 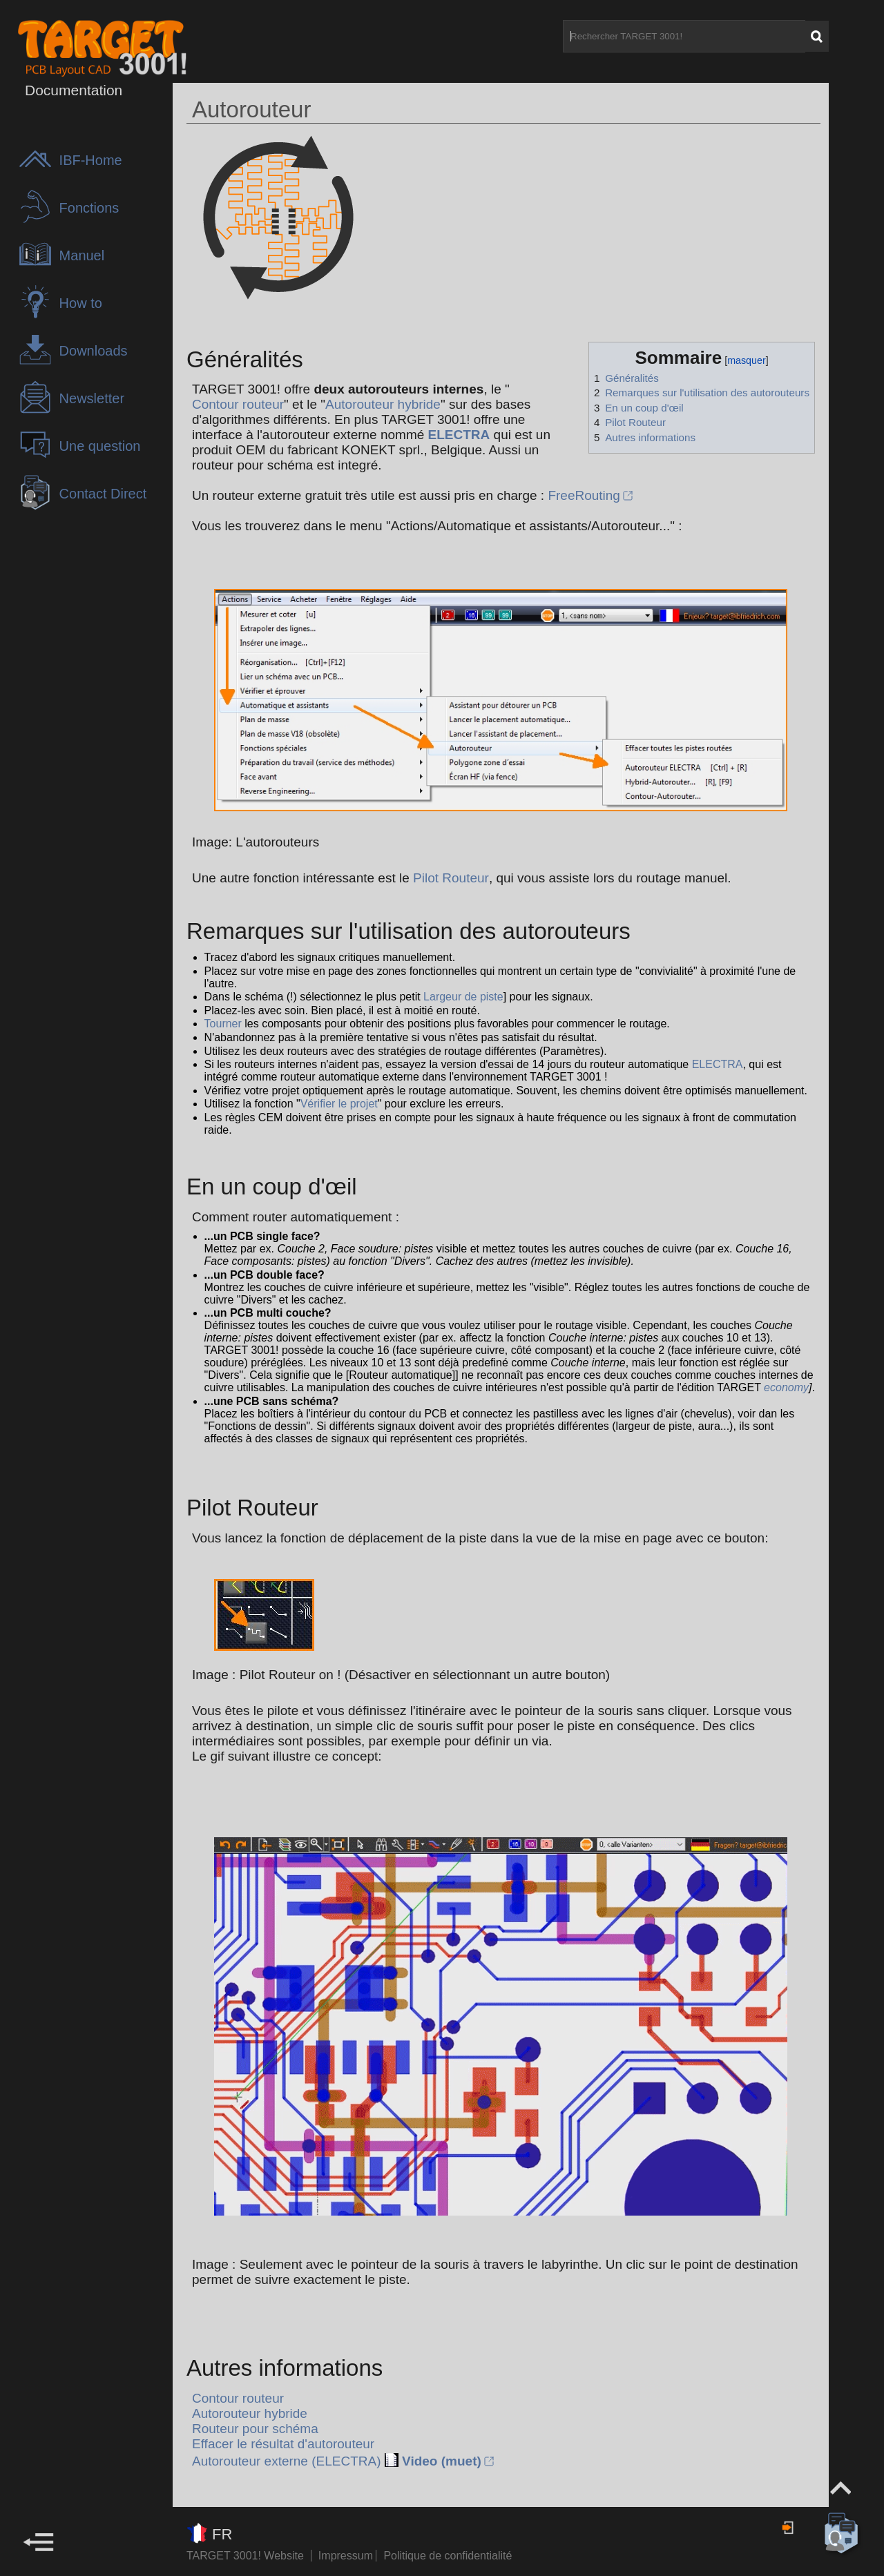 What do you see at coordinates (347, 2556) in the screenshot?
I see `Impressum` at bounding box center [347, 2556].